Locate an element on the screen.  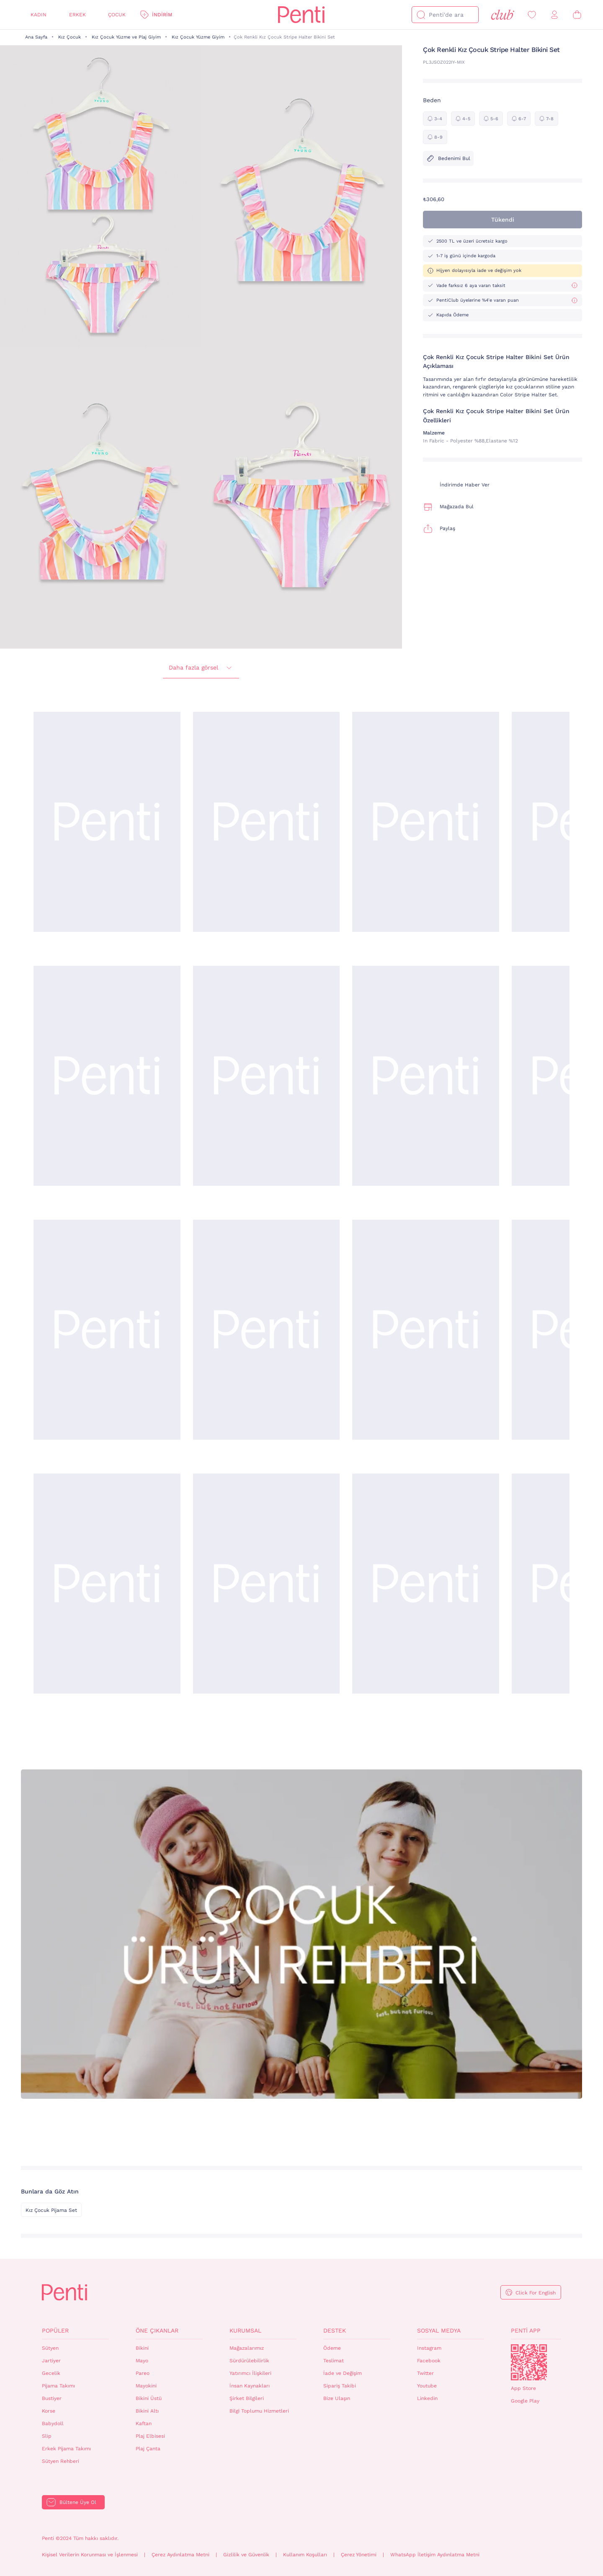
[Ara] is located at coordinates (421, 15).